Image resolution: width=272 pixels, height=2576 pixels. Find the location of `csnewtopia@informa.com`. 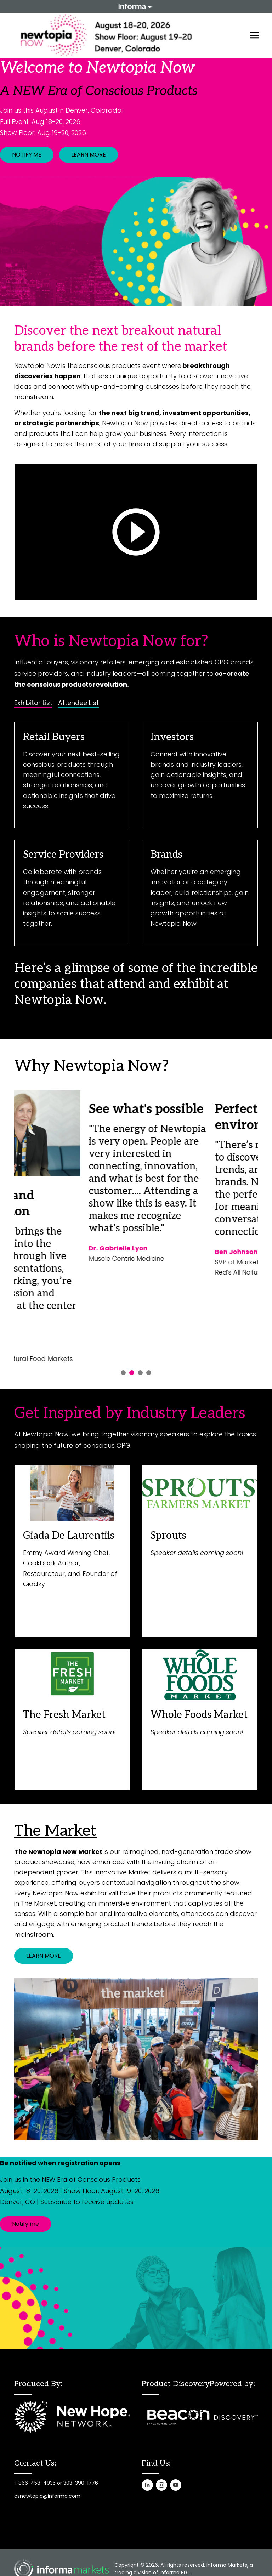

csnewtopia@informa.com is located at coordinates (47, 2496).